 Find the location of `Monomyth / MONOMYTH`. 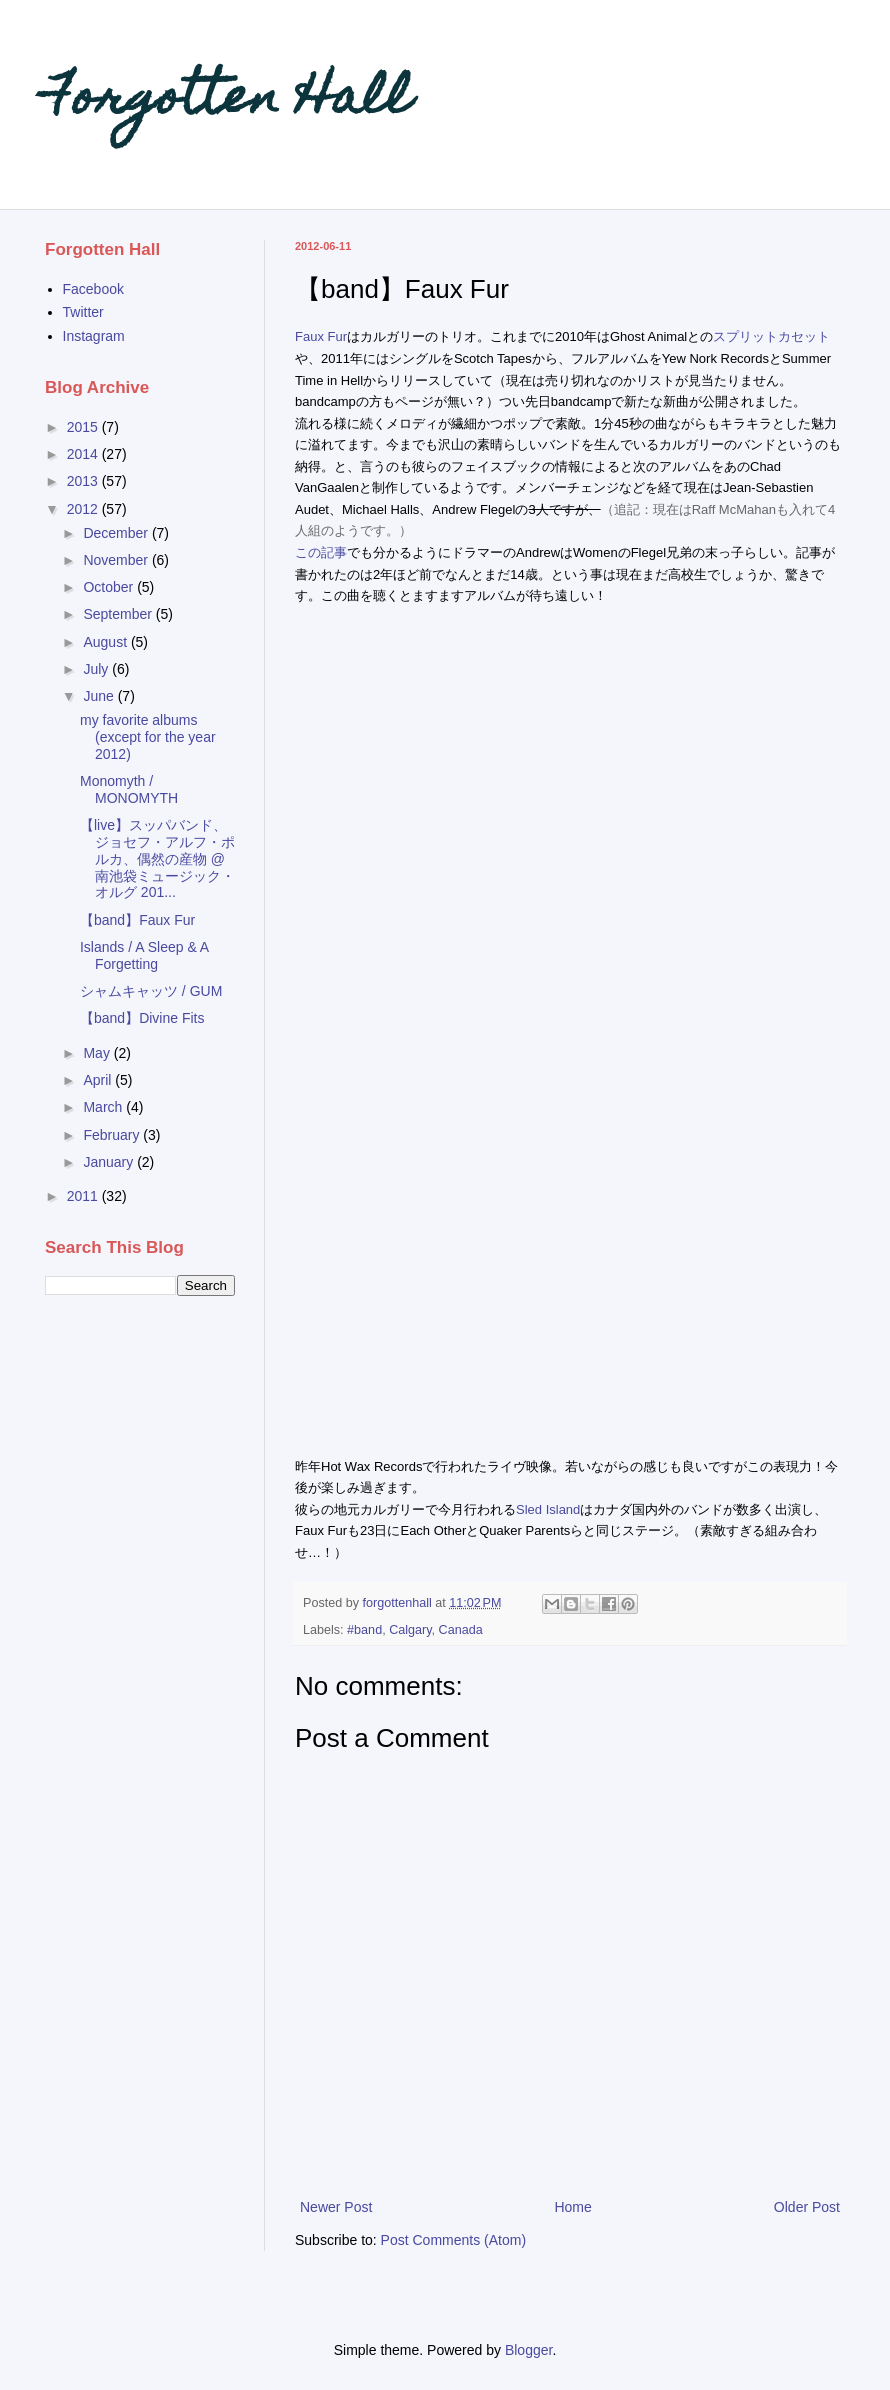

Monomyth / MONOMYTH is located at coordinates (129, 789).